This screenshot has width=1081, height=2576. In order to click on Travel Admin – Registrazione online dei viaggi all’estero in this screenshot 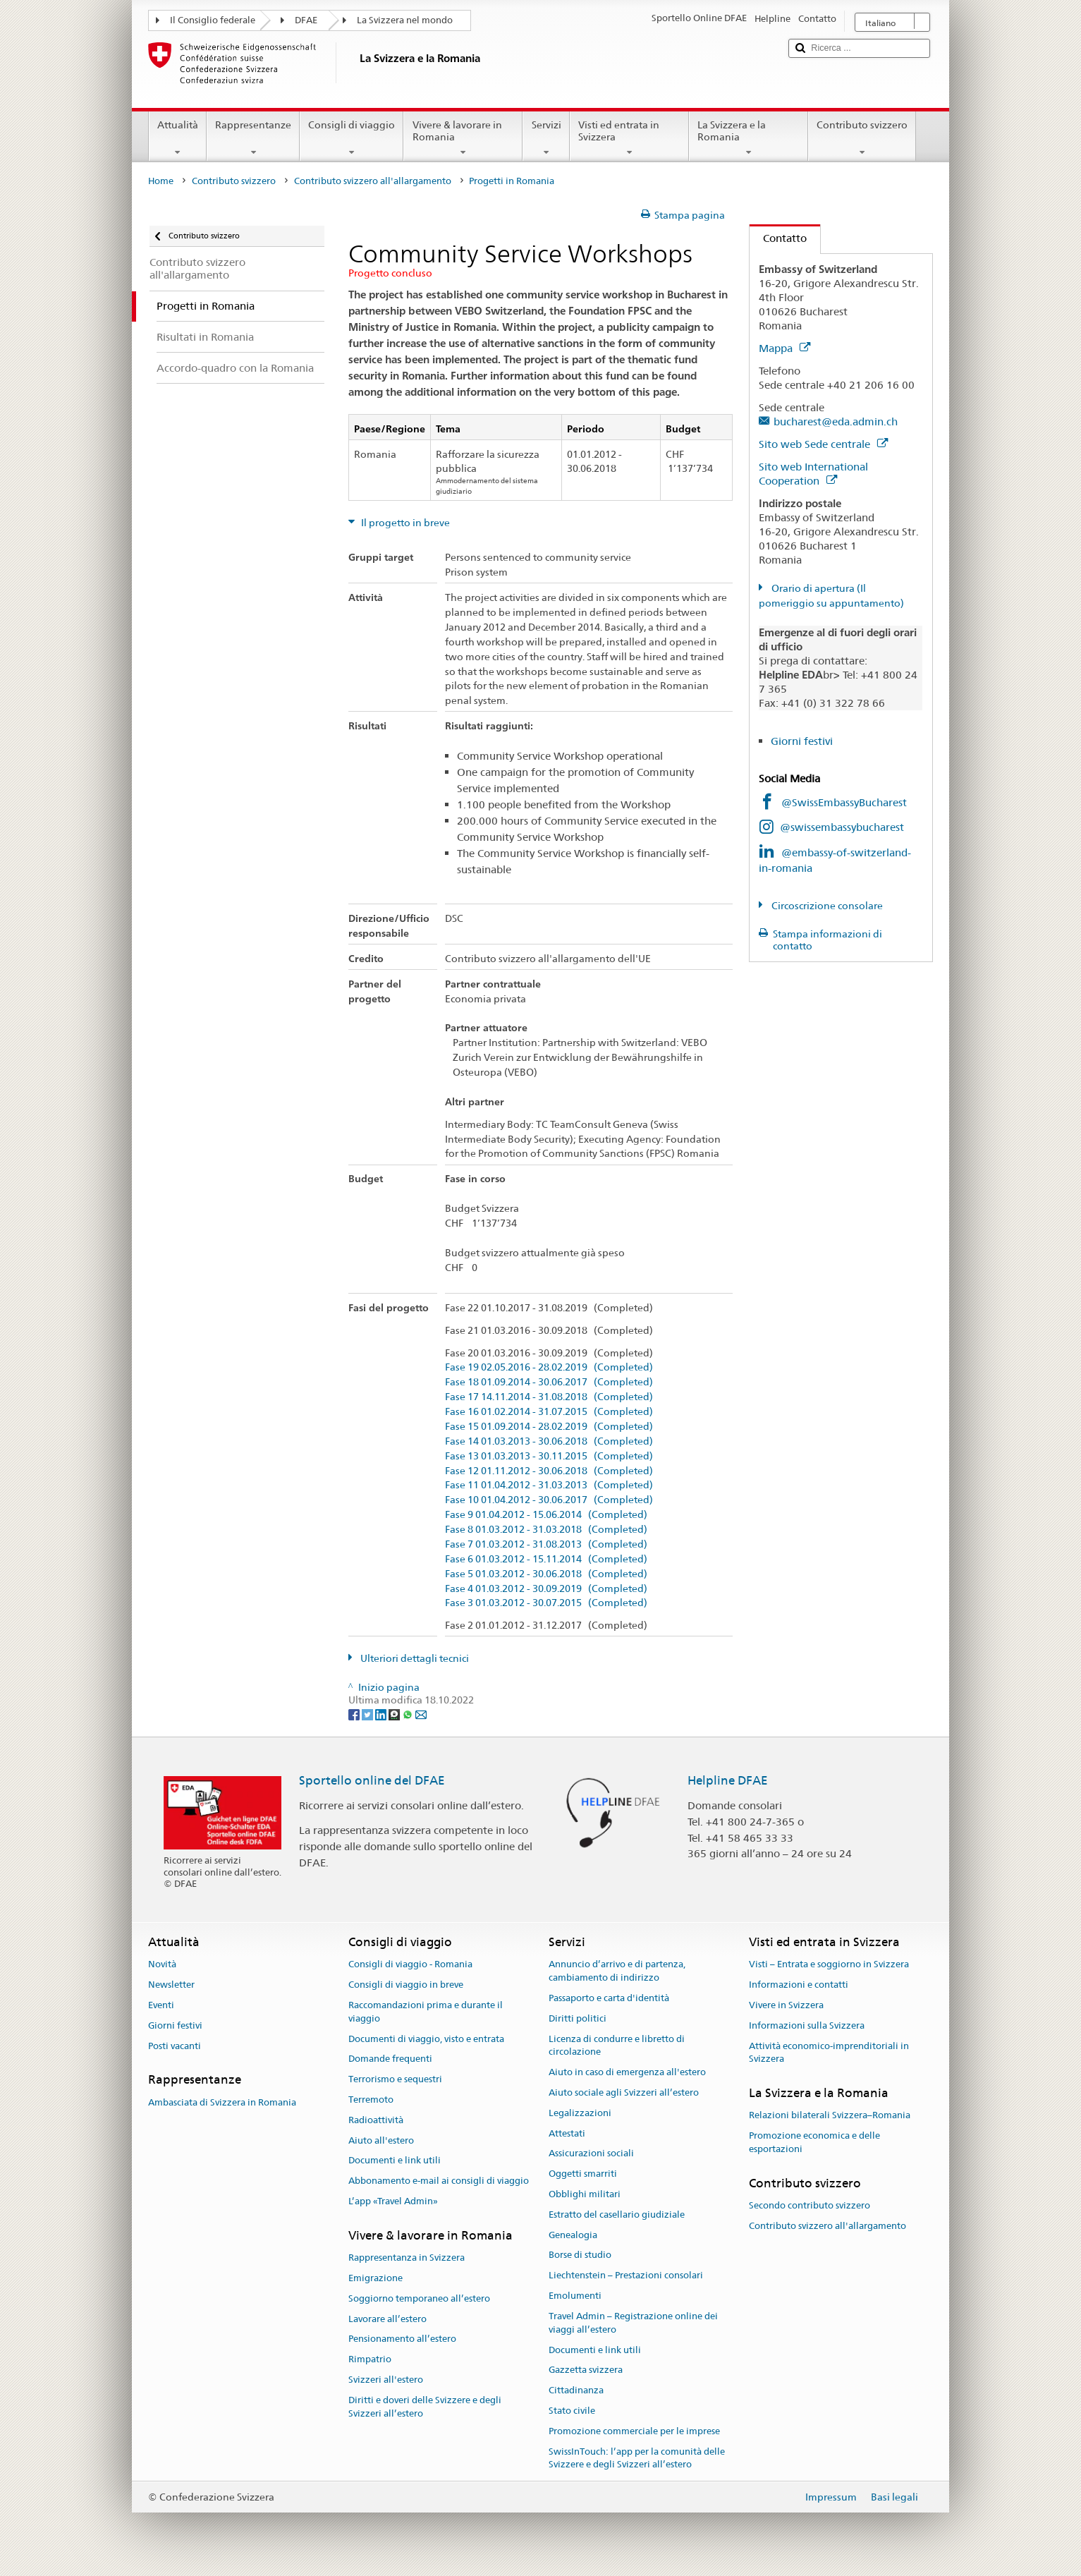, I will do `click(633, 2323)`.